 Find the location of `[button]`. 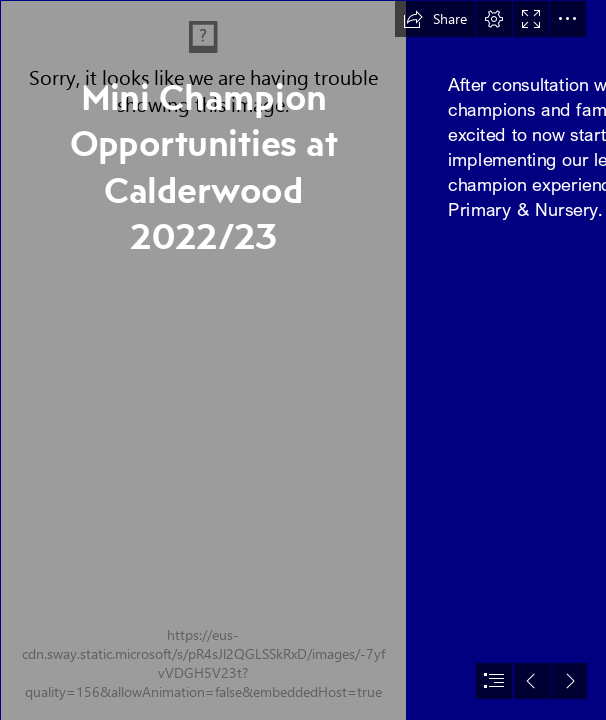

[button] is located at coordinates (435, 19).